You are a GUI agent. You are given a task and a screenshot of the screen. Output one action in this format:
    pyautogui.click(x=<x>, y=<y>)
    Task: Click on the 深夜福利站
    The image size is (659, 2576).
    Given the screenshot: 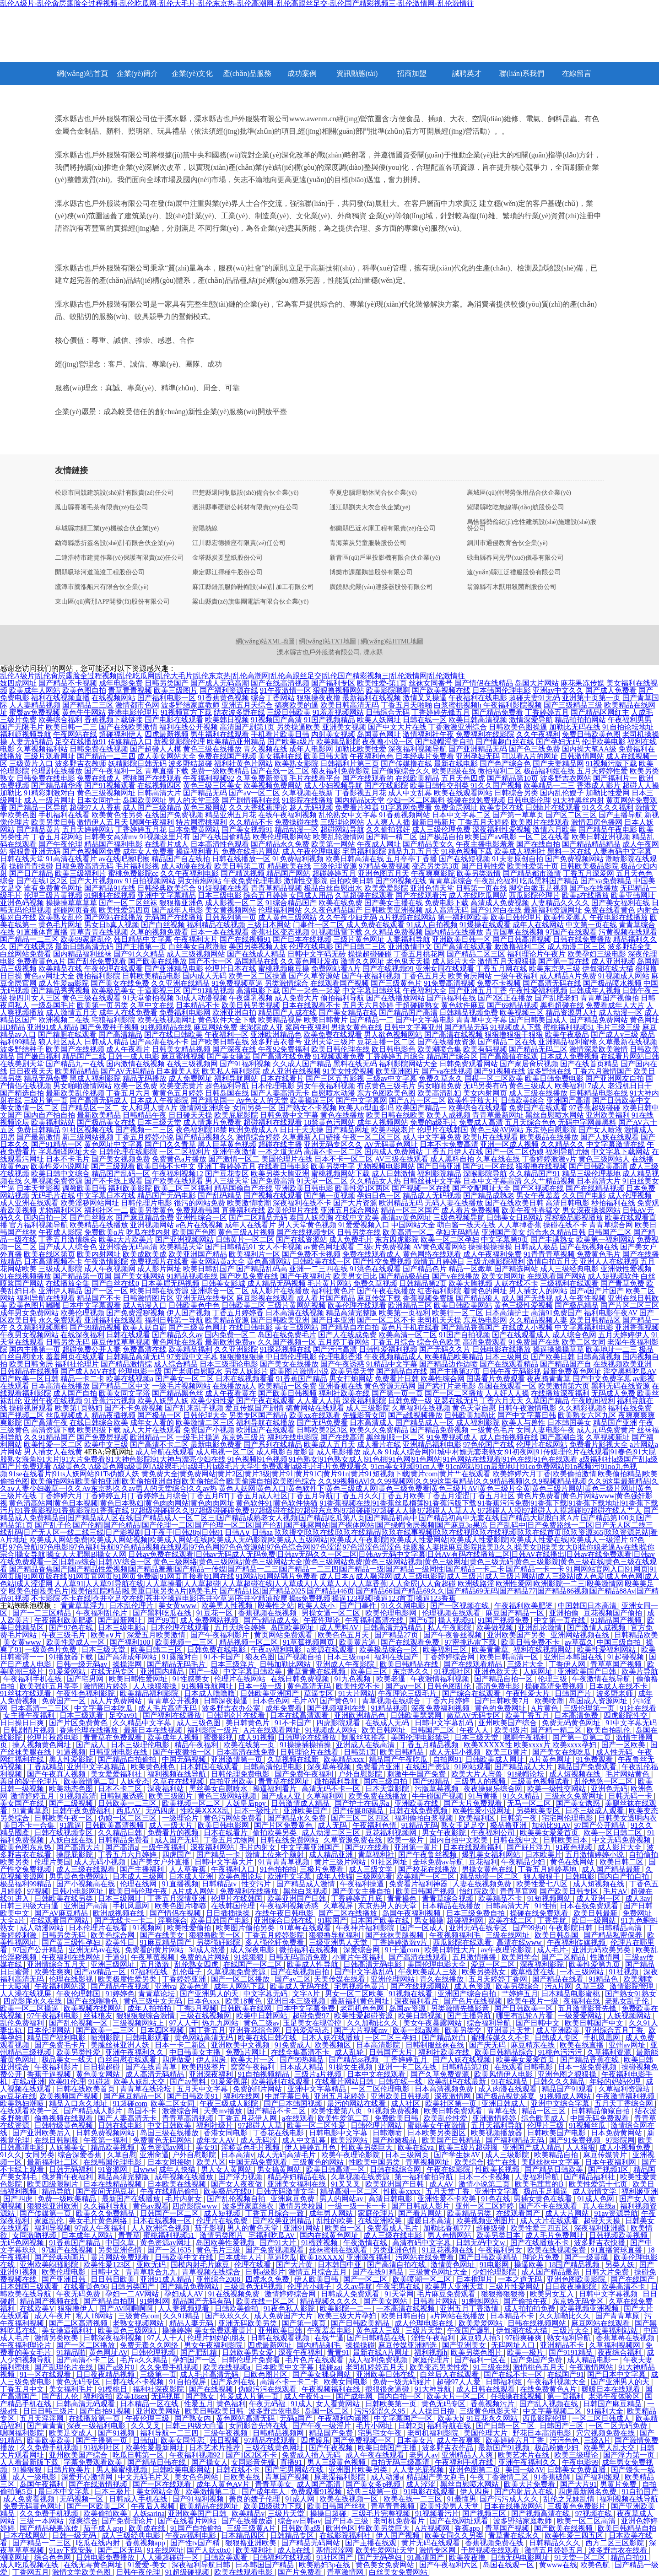 What is the action you would take?
    pyautogui.click(x=166, y=1789)
    